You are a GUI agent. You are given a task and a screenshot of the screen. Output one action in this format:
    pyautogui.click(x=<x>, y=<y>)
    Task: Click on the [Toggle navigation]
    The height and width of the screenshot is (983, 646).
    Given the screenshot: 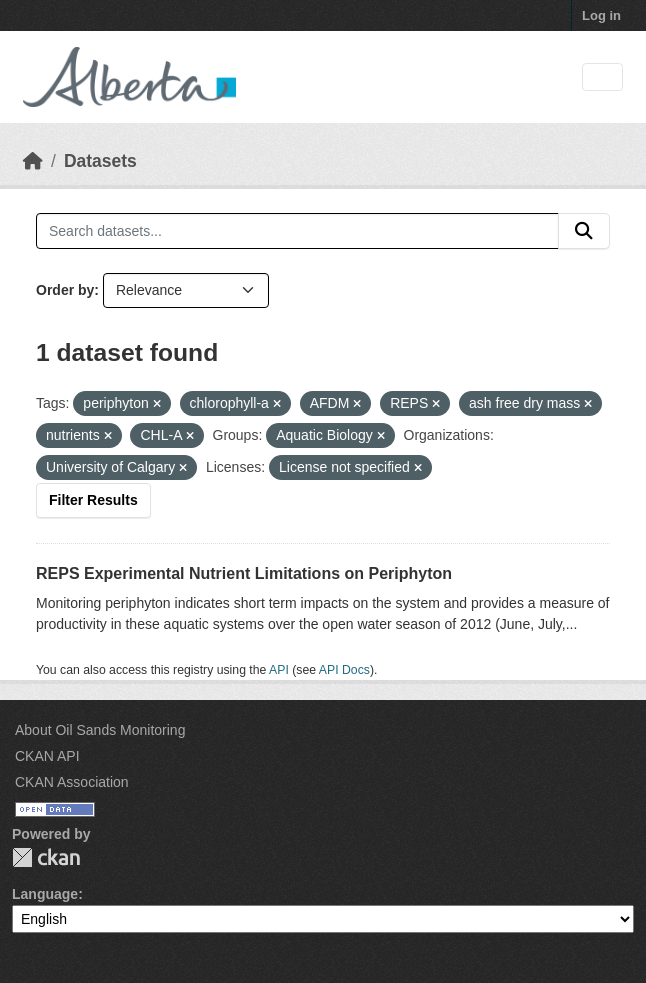 What is the action you would take?
    pyautogui.click(x=602, y=77)
    